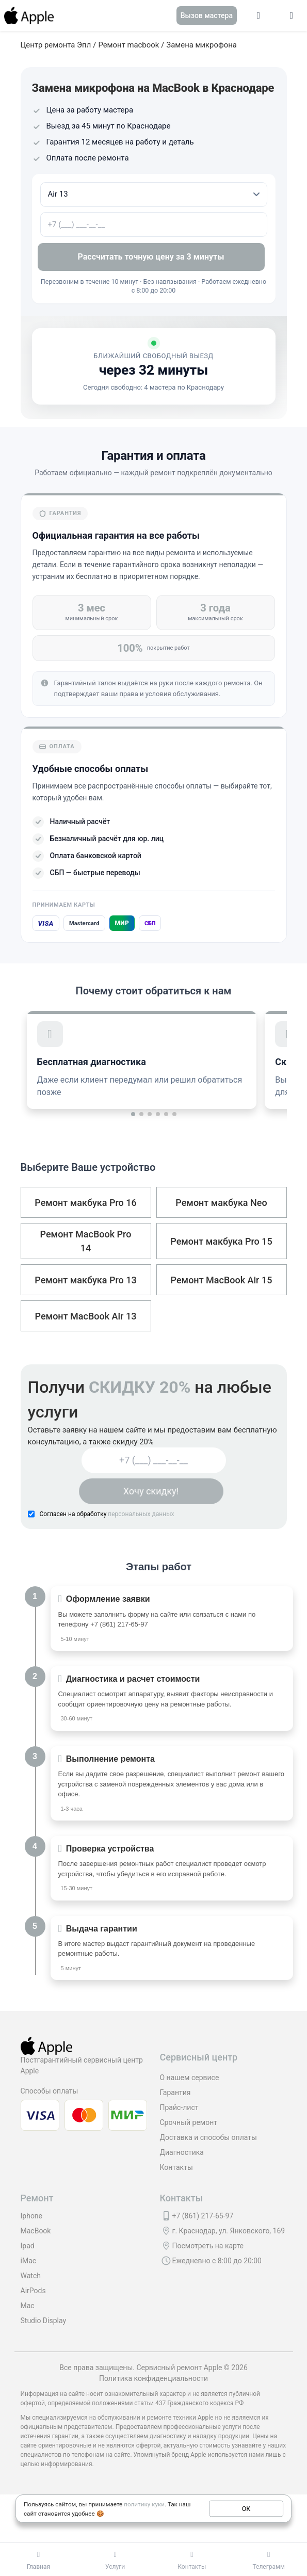 This screenshot has height=2576, width=307. What do you see at coordinates (28, 2305) in the screenshot?
I see `Mac` at bounding box center [28, 2305].